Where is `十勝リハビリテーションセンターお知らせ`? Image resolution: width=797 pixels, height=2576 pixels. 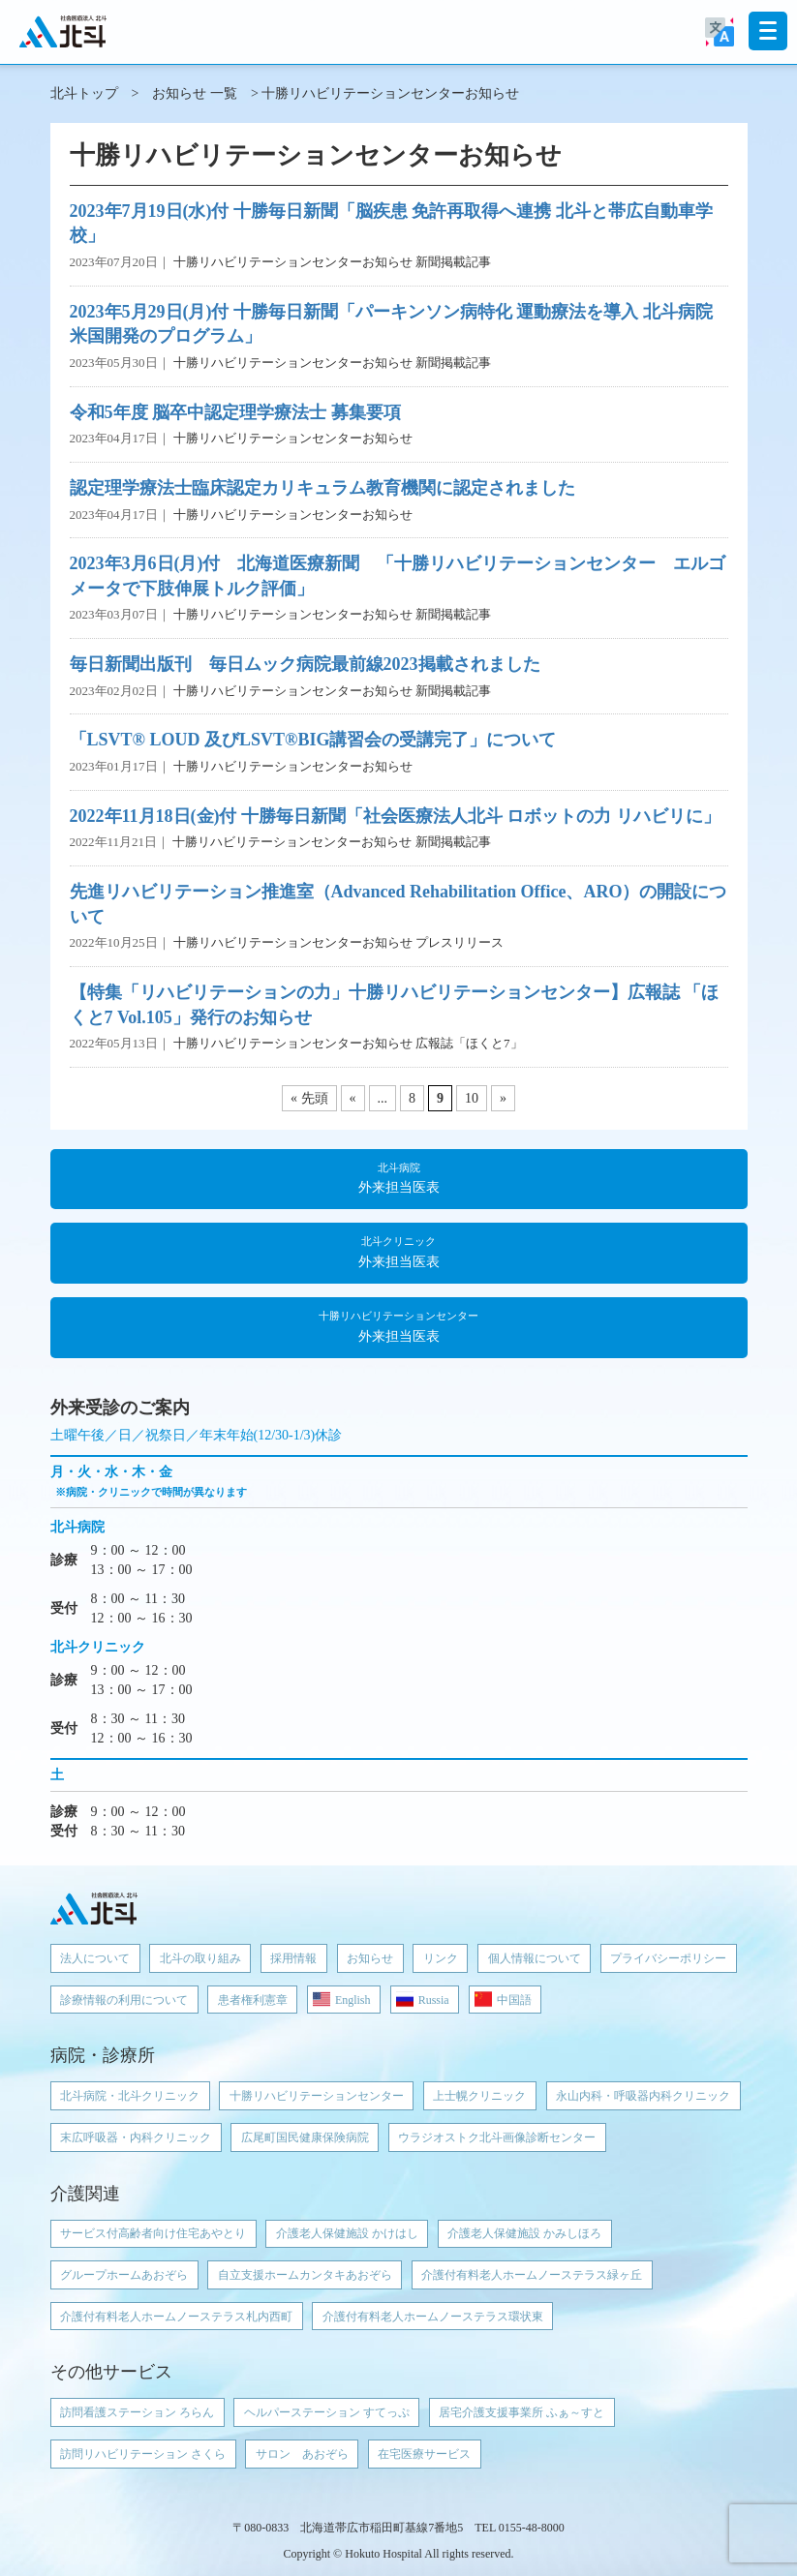
十勝リハビリテーションセンターお知らせ is located at coordinates (293, 262).